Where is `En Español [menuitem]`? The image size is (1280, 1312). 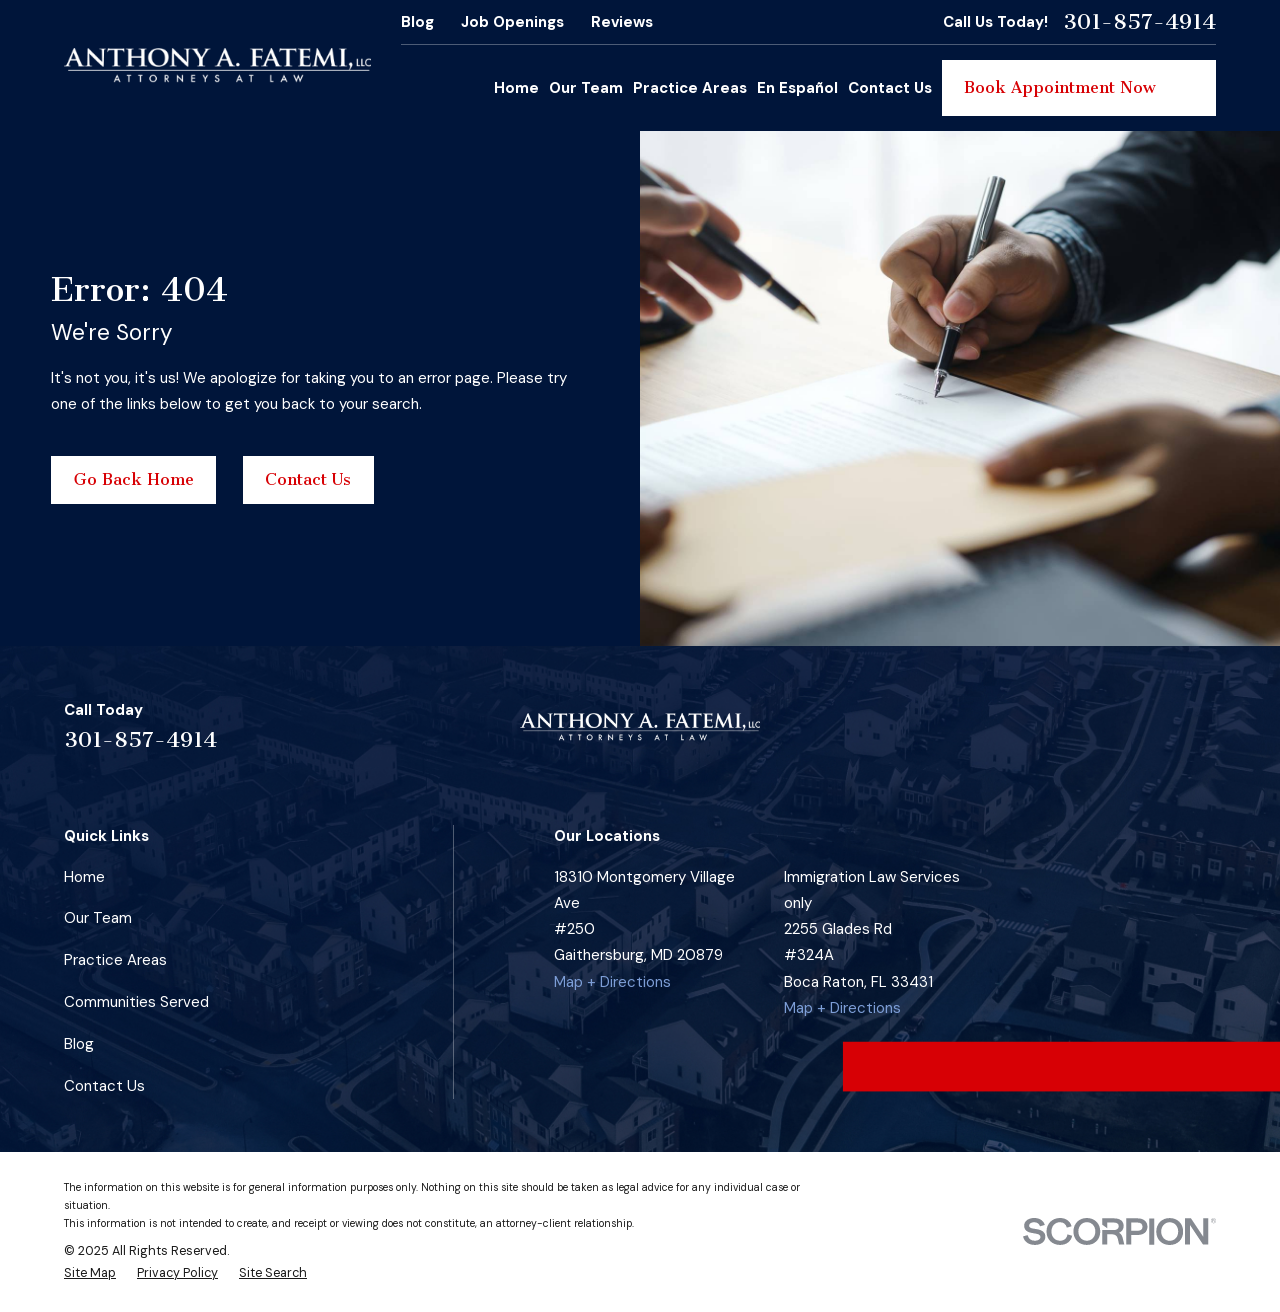 En Español [menuitem] is located at coordinates (797, 88).